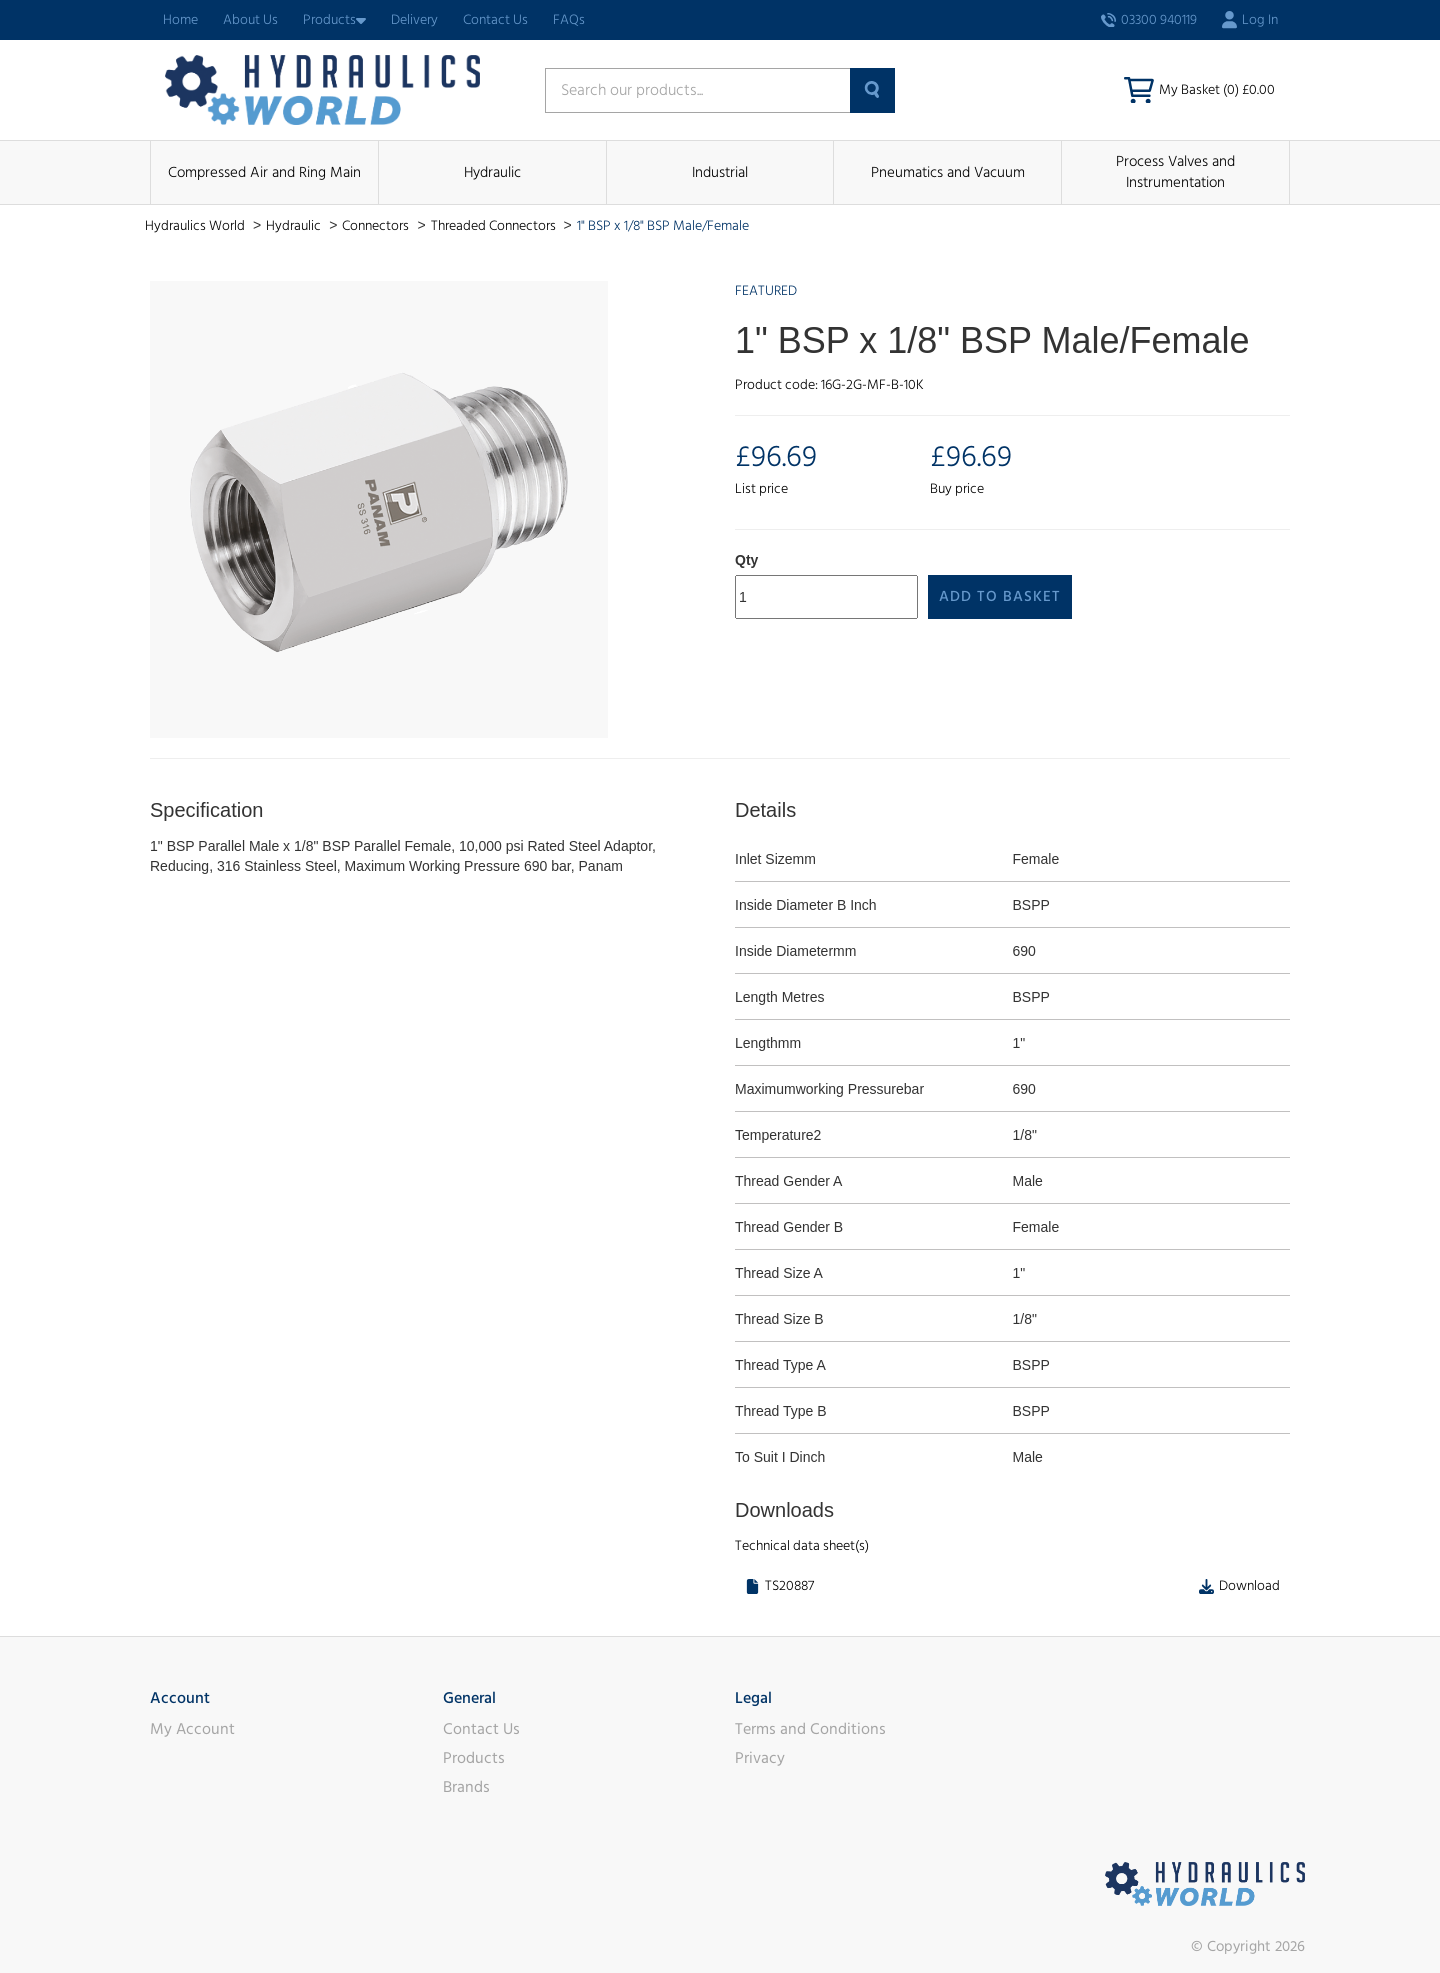 Image resolution: width=1440 pixels, height=1973 pixels. Describe the element at coordinates (180, 20) in the screenshot. I see `Home` at that location.